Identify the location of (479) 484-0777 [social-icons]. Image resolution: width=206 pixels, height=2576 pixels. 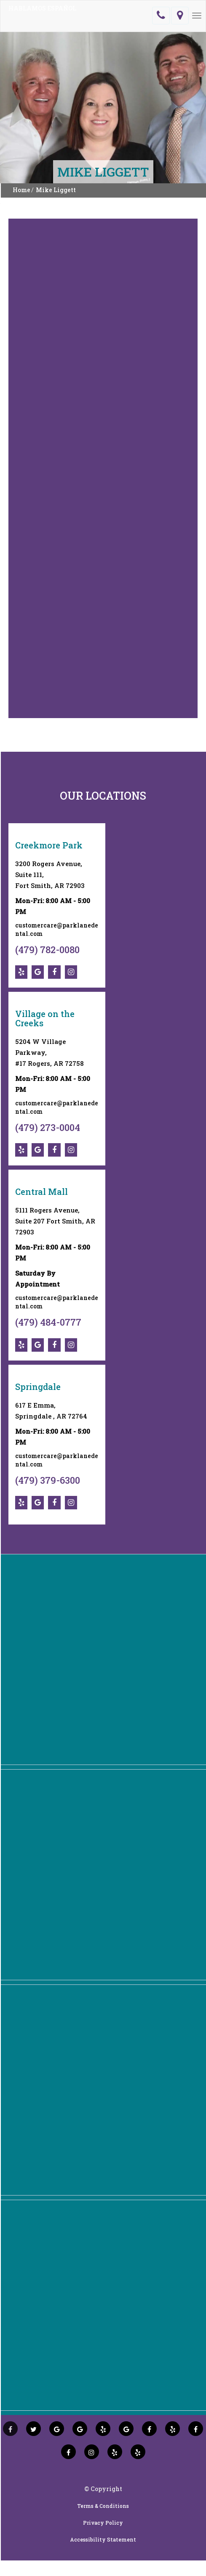
(48, 1322).